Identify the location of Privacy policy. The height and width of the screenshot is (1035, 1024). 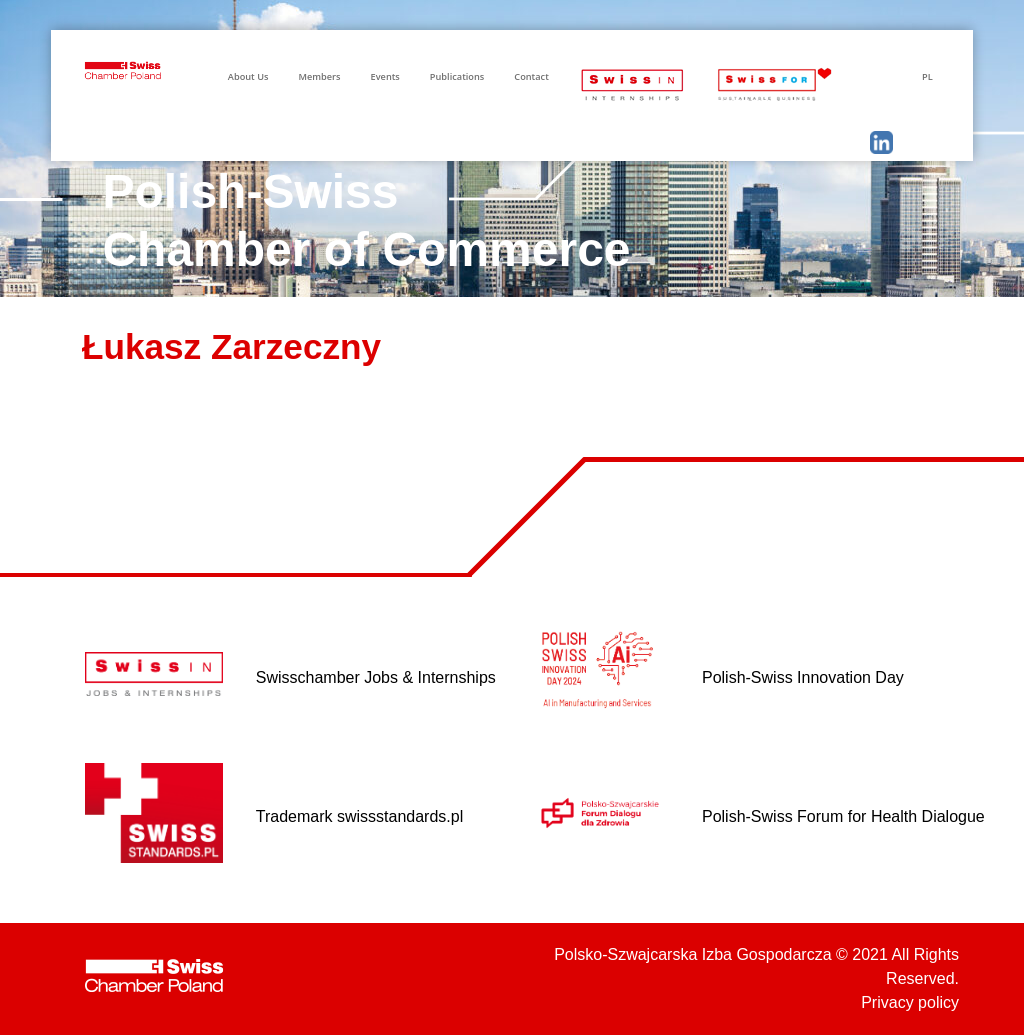
(910, 1002).